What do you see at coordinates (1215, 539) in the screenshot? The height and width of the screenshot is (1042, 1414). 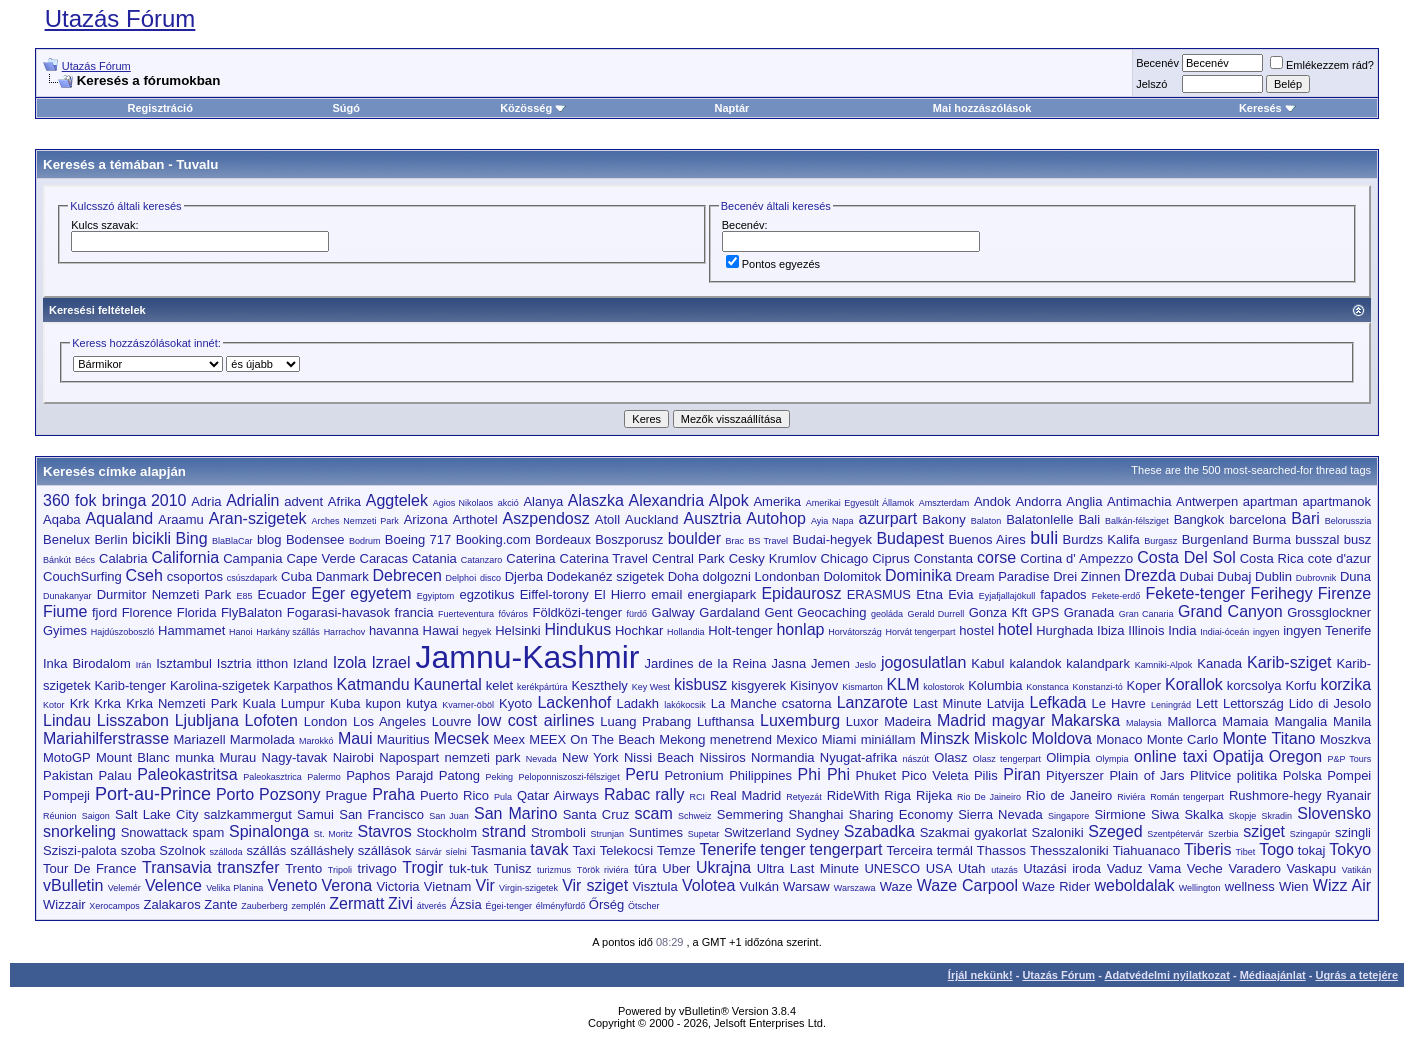 I see `Burgenland` at bounding box center [1215, 539].